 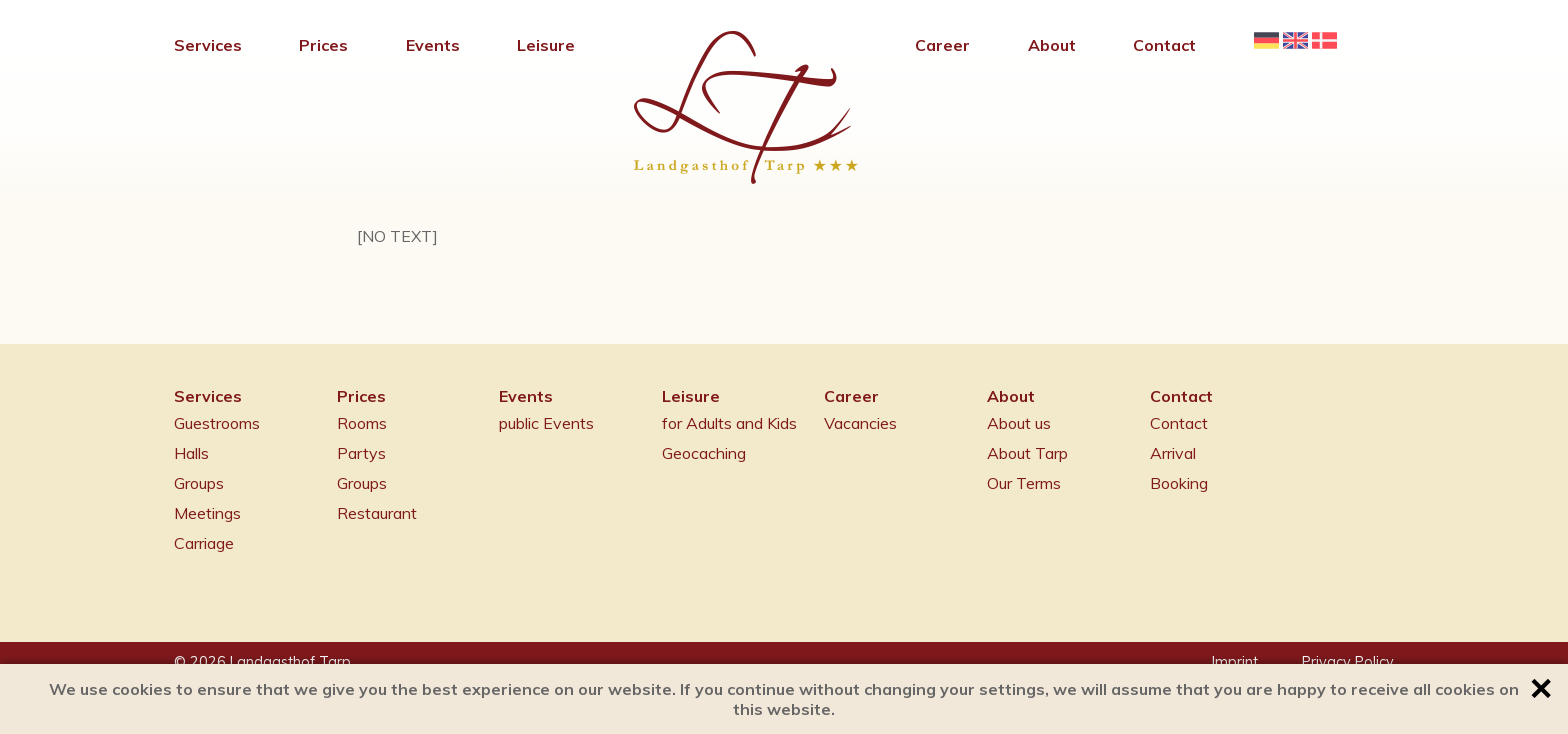 What do you see at coordinates (1179, 483) in the screenshot?
I see `Booking` at bounding box center [1179, 483].